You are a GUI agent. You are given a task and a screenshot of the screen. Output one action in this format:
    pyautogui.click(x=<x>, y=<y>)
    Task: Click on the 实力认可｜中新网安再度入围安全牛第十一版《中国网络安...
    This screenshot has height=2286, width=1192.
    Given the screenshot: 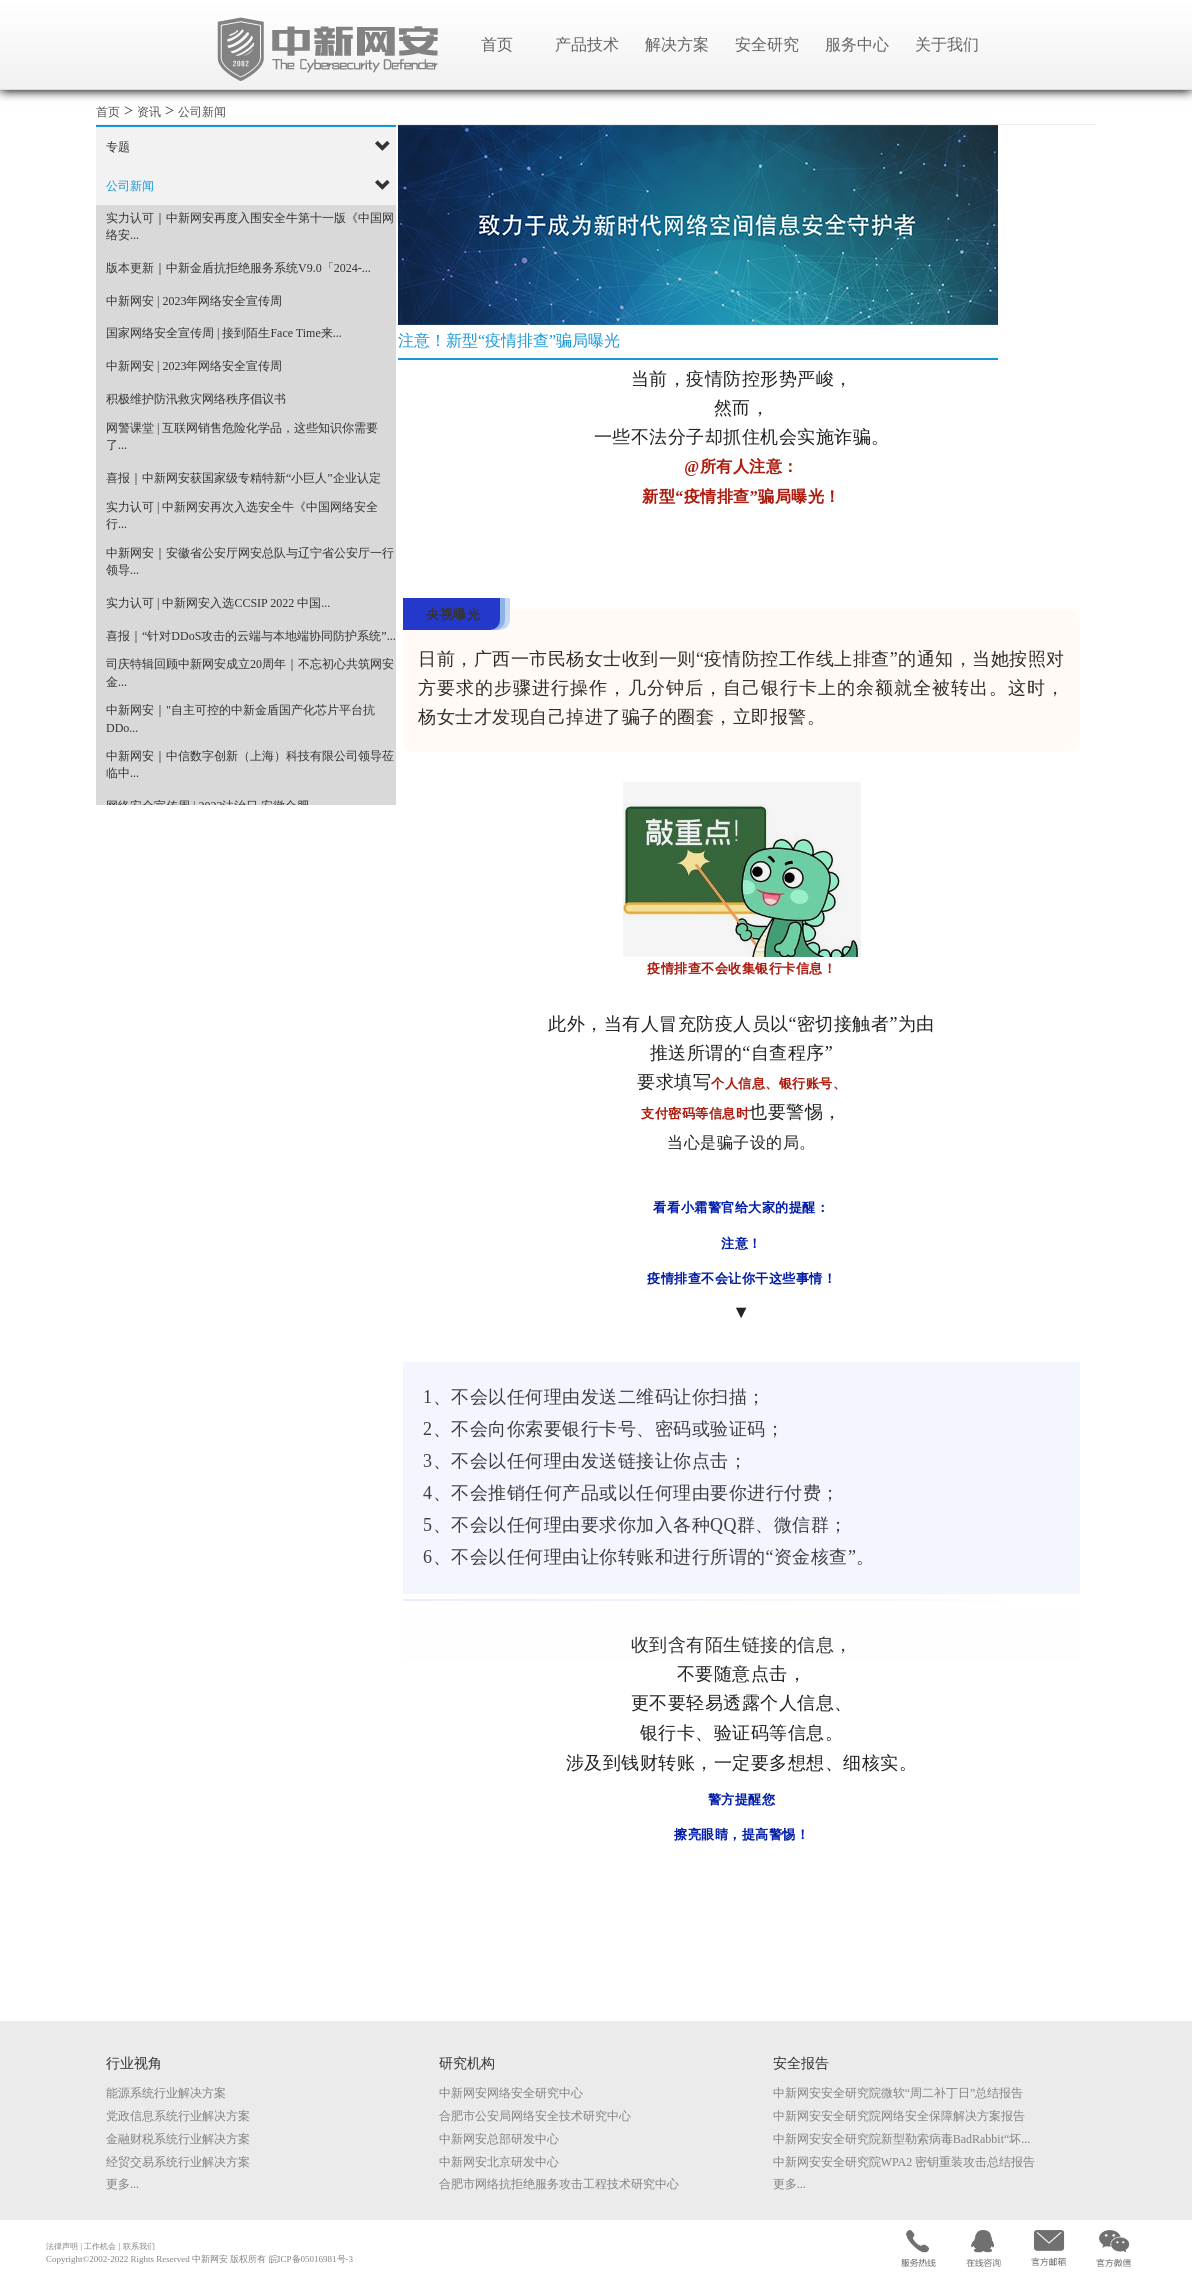 What is the action you would take?
    pyautogui.click(x=250, y=226)
    